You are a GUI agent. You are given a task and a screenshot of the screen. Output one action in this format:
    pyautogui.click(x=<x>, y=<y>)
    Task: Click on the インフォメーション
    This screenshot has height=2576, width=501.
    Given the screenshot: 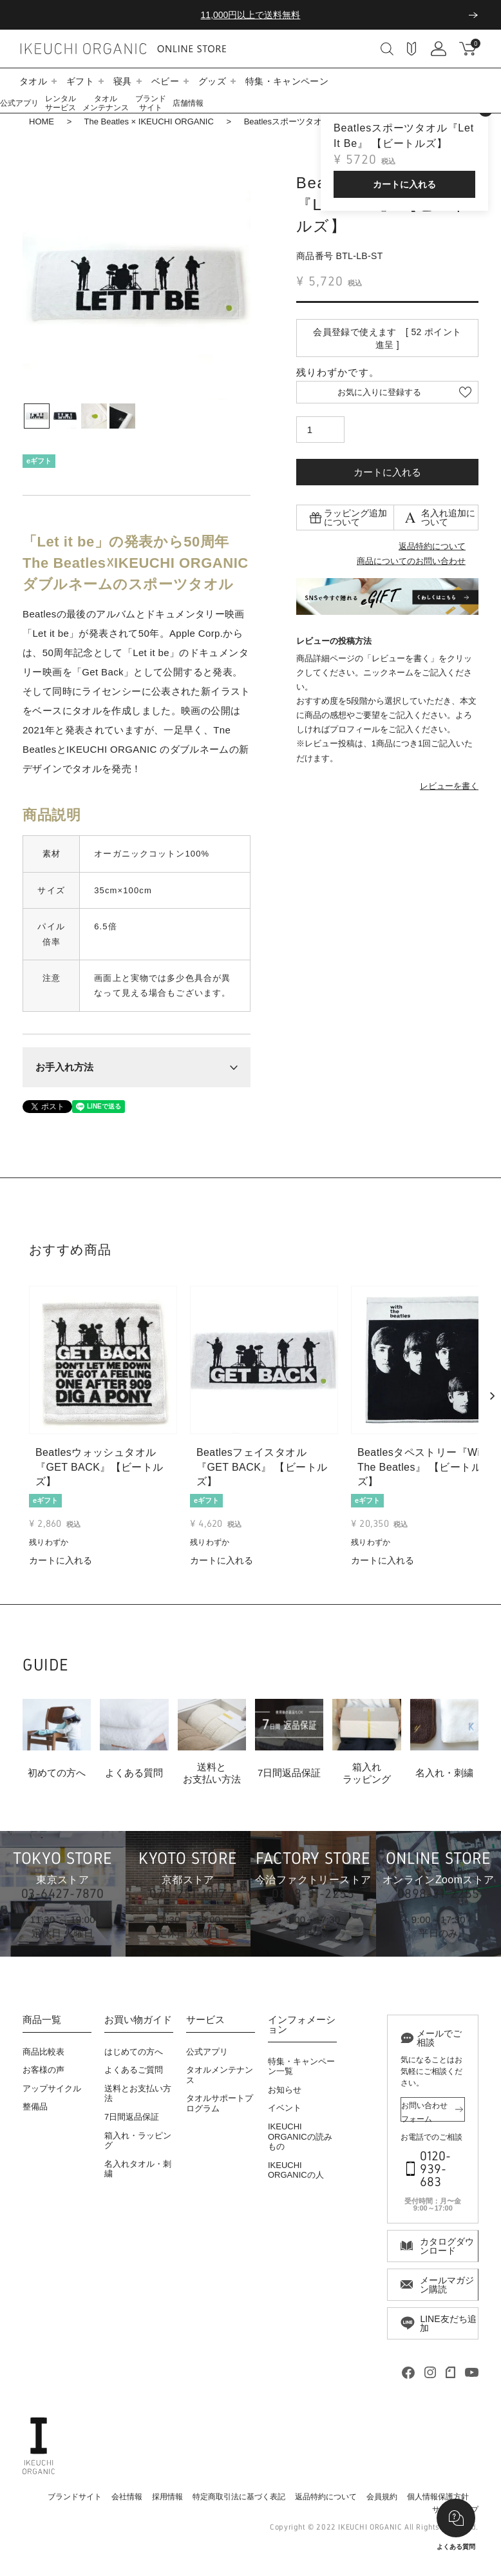 What is the action you would take?
    pyautogui.click(x=302, y=2025)
    